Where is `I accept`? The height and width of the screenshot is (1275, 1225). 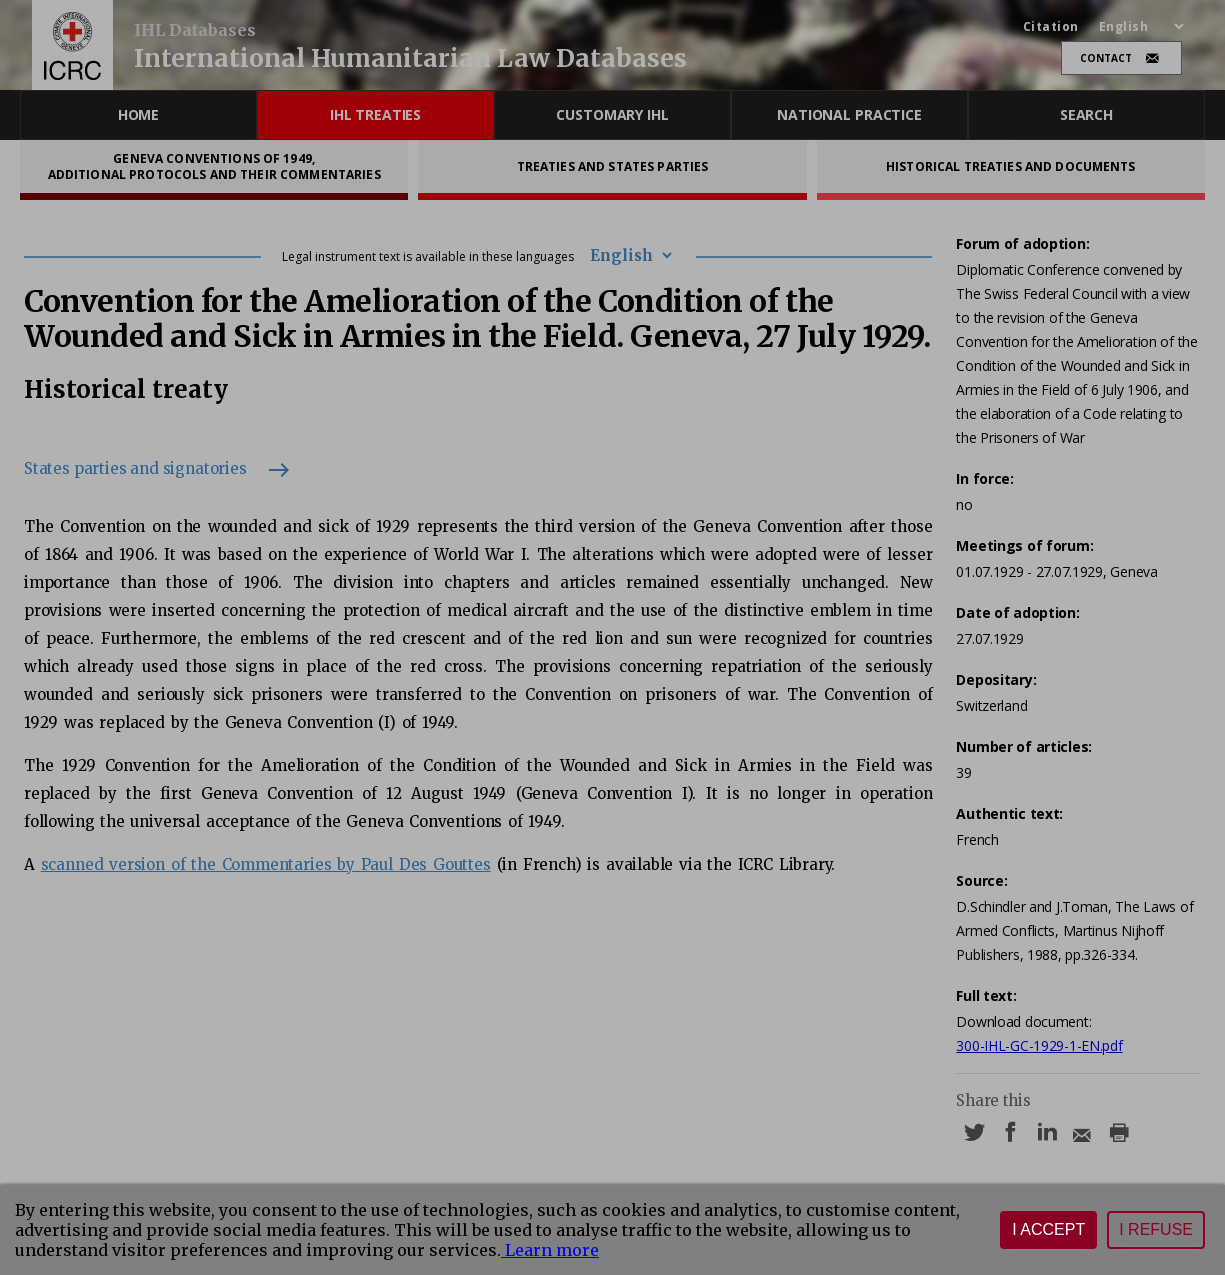
I accept is located at coordinates (1048, 1229).